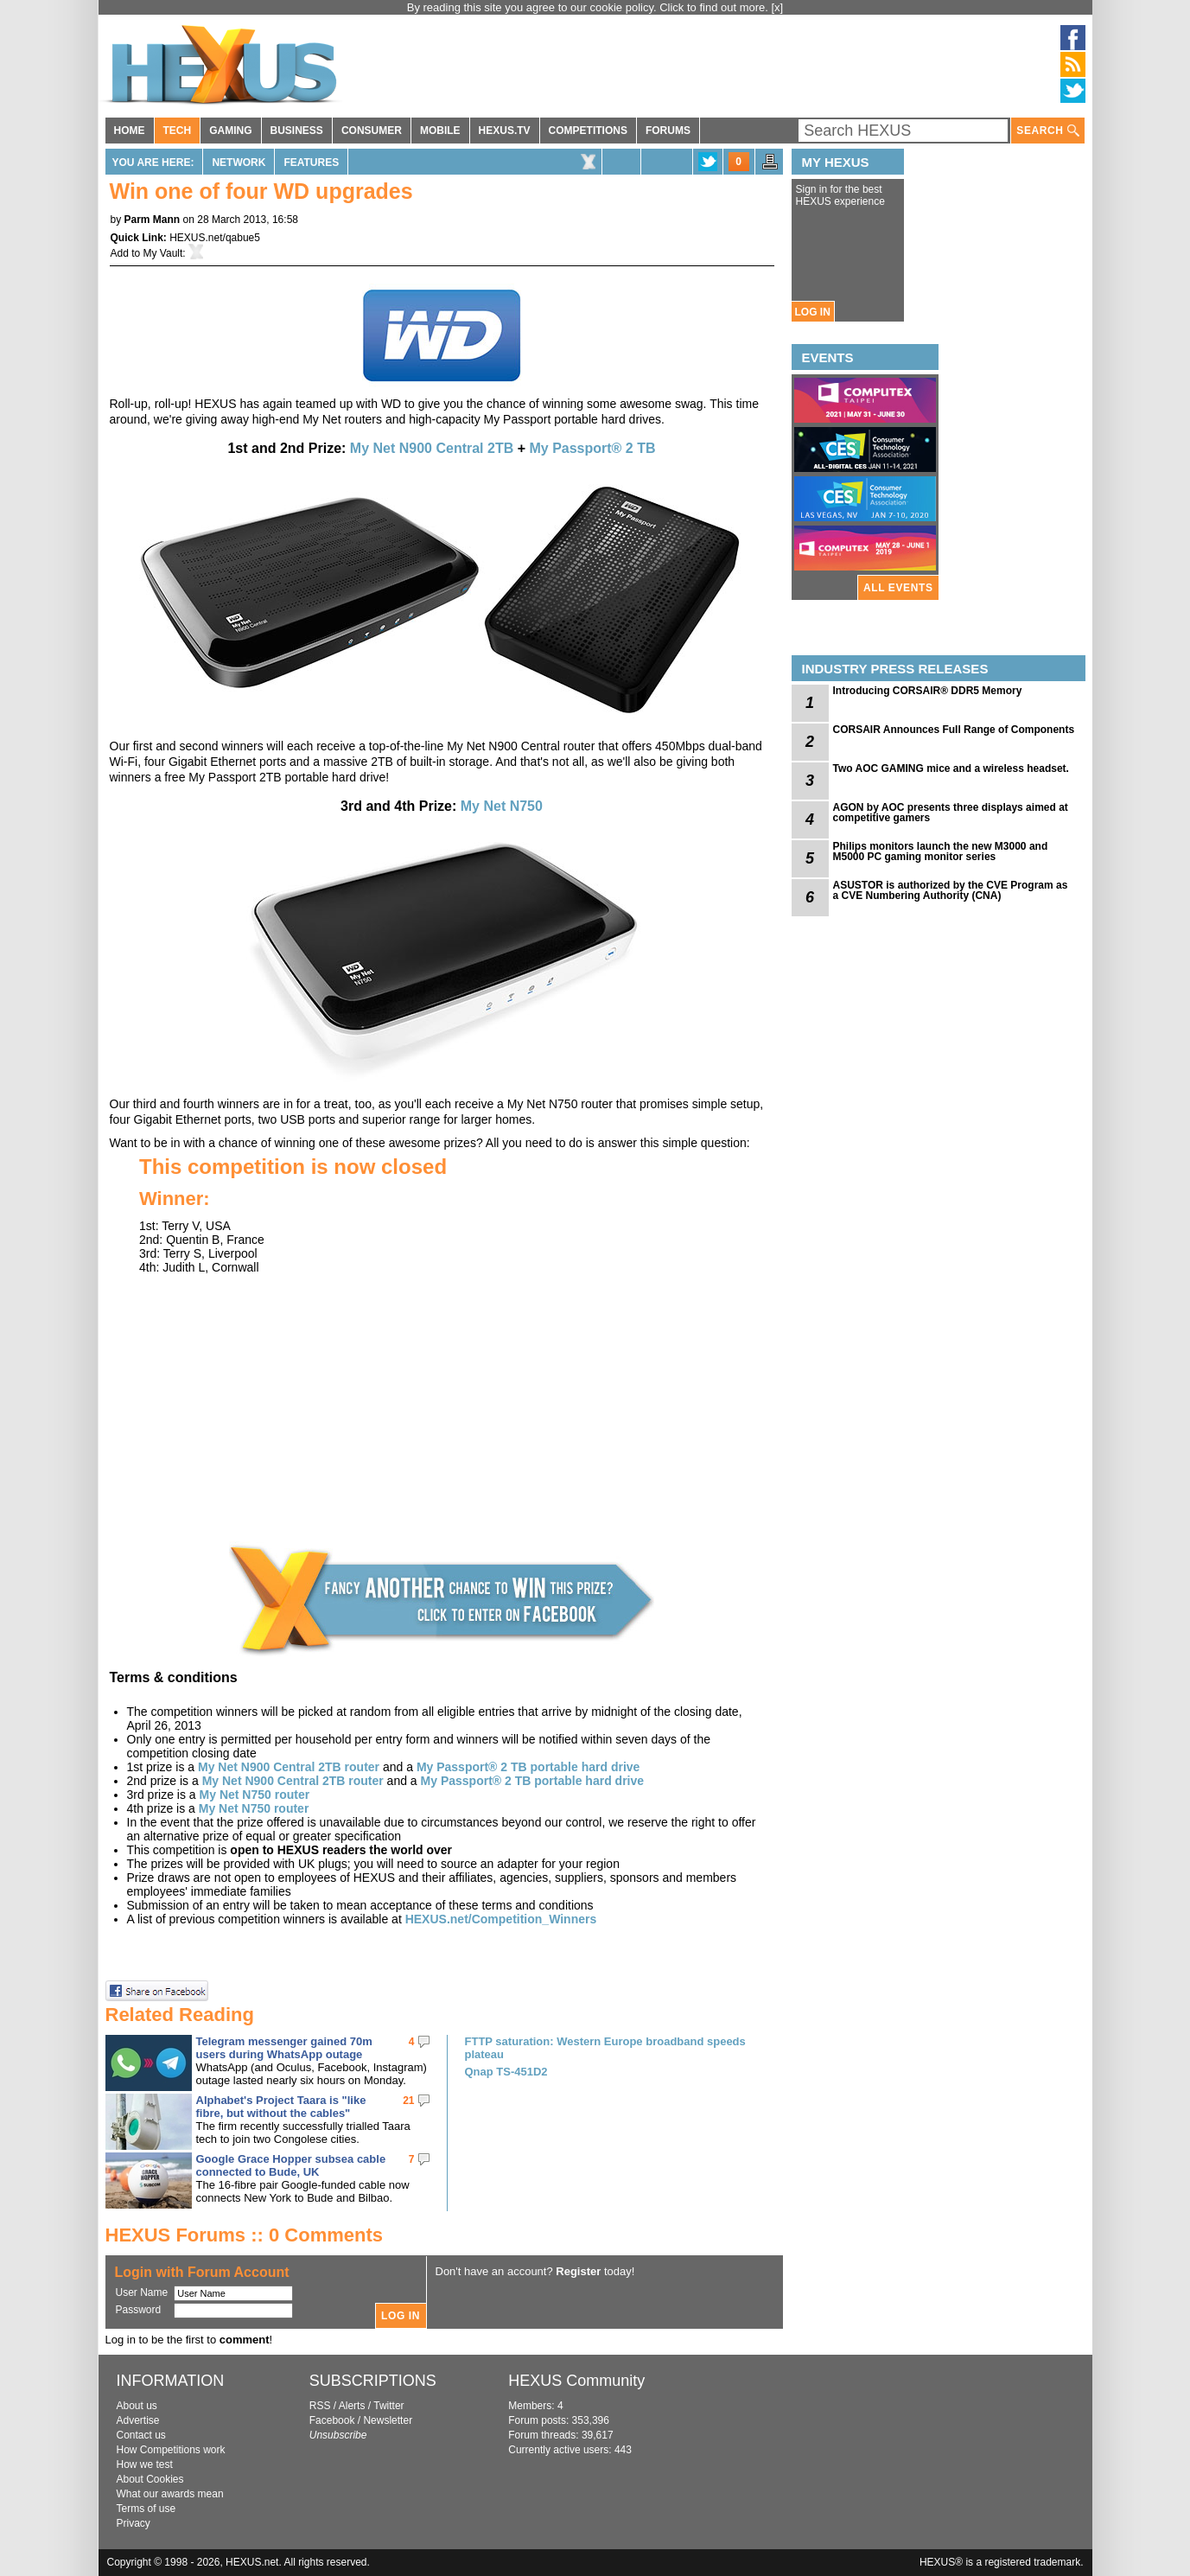 This screenshot has height=2576, width=1190. What do you see at coordinates (214, 238) in the screenshot?
I see `HEXUS.net/qabue5` at bounding box center [214, 238].